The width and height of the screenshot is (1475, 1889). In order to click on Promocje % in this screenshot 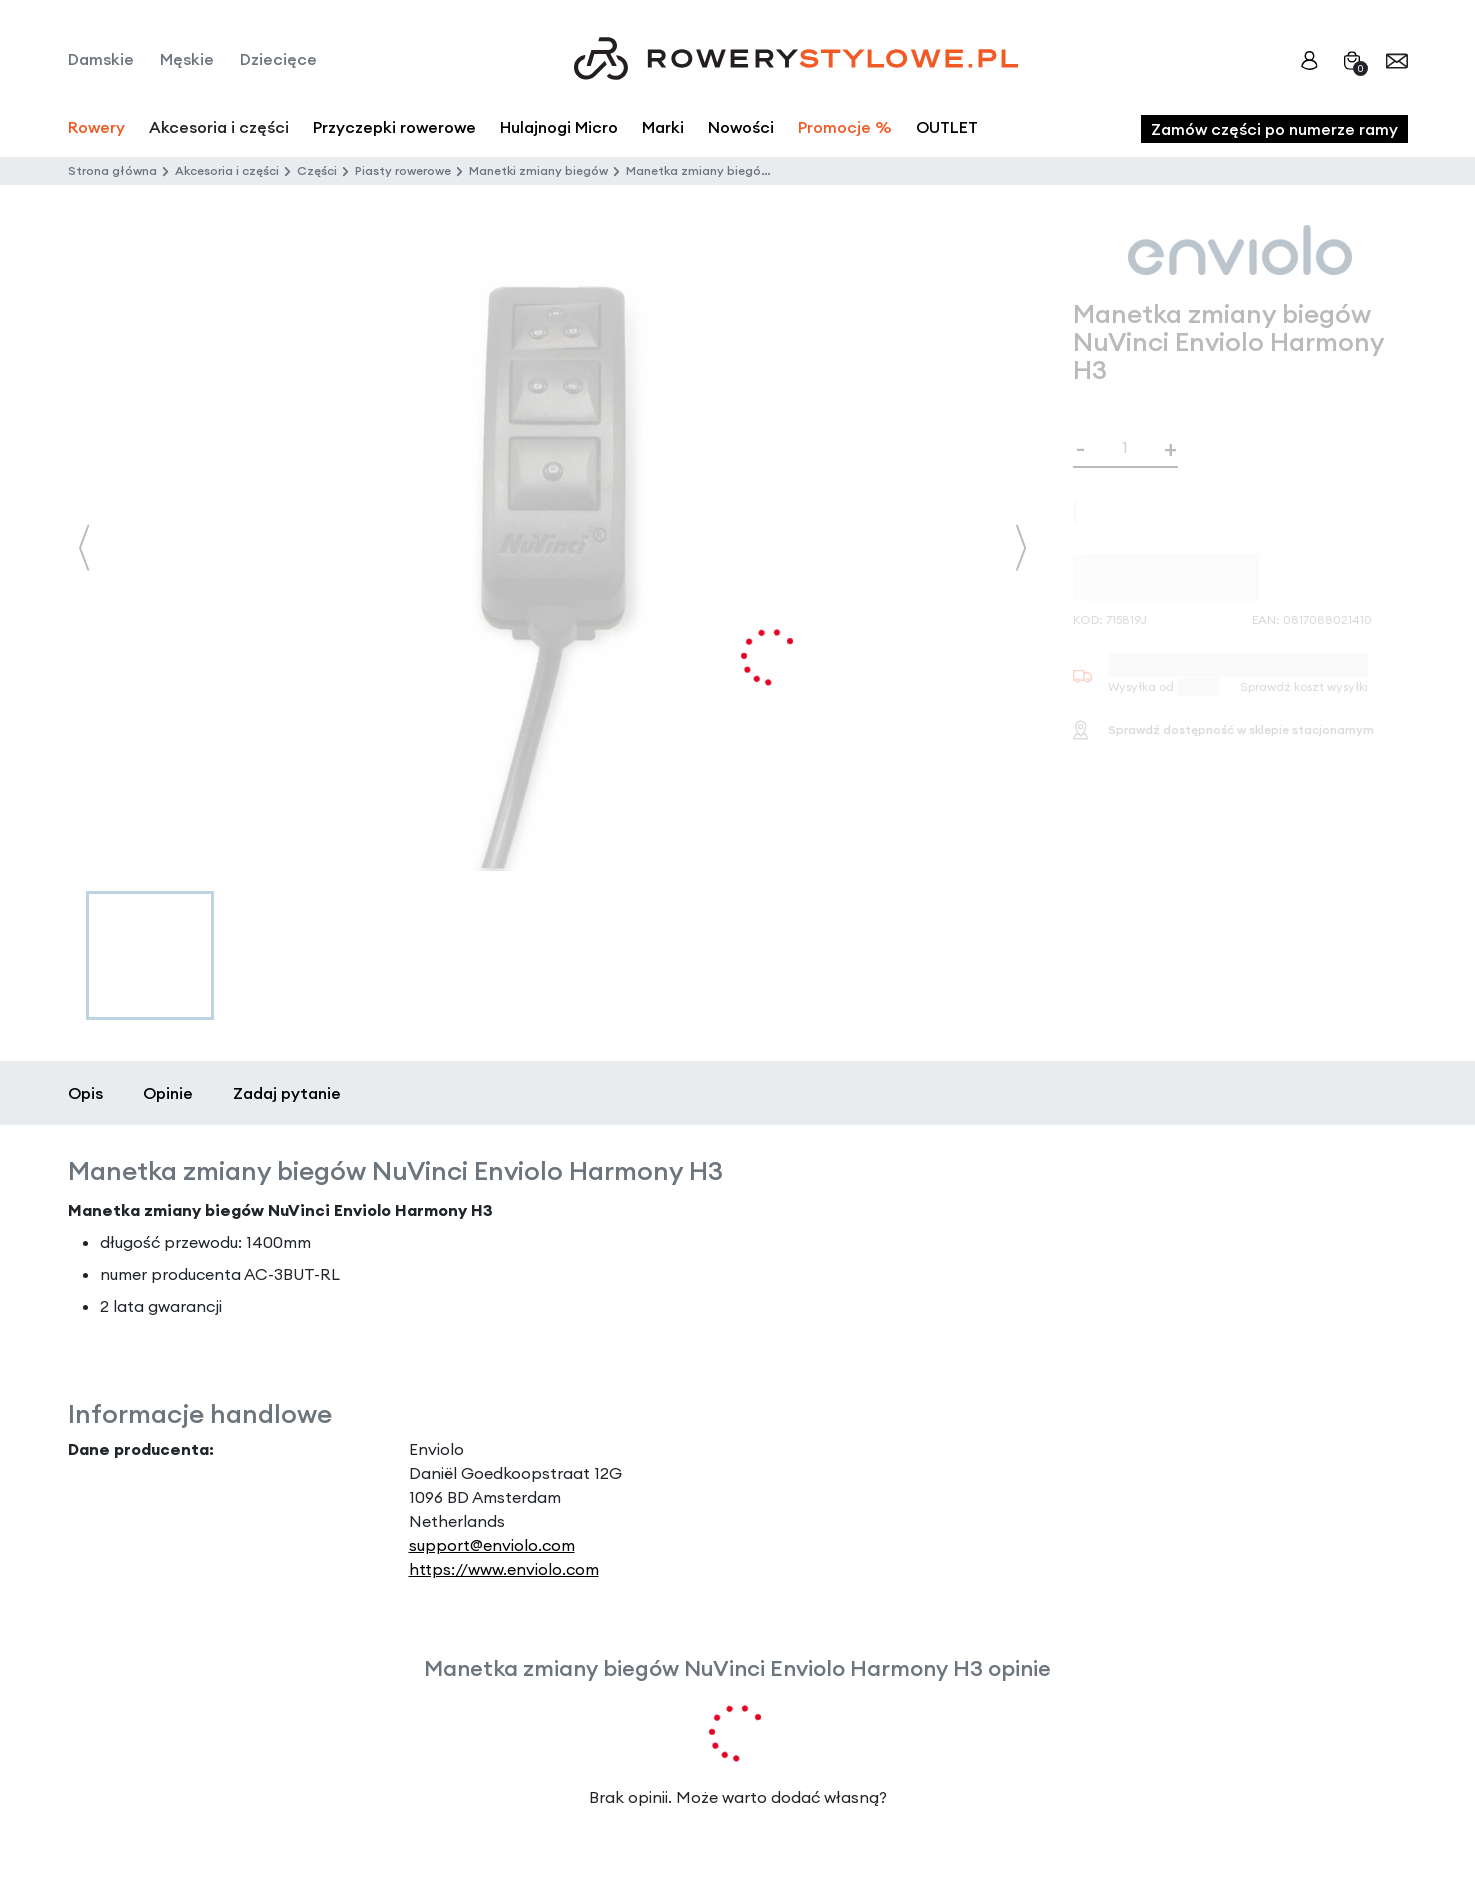, I will do `click(845, 127)`.